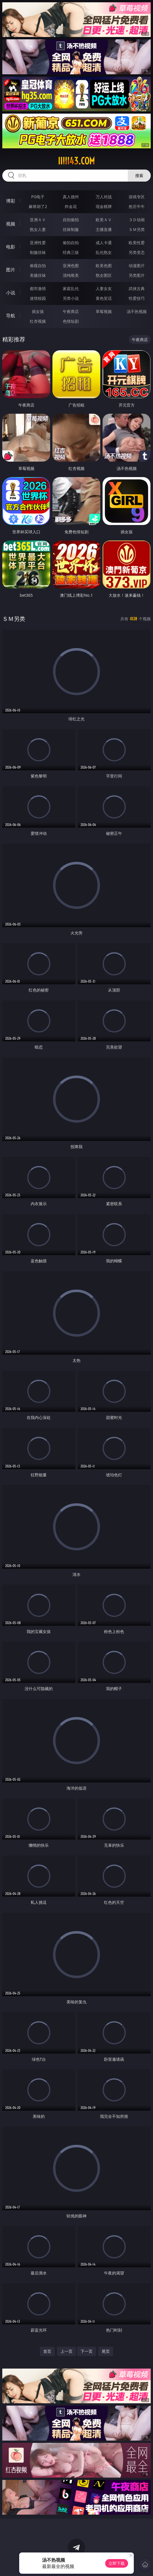  What do you see at coordinates (104, 298) in the screenshot?
I see `黄色笑话` at bounding box center [104, 298].